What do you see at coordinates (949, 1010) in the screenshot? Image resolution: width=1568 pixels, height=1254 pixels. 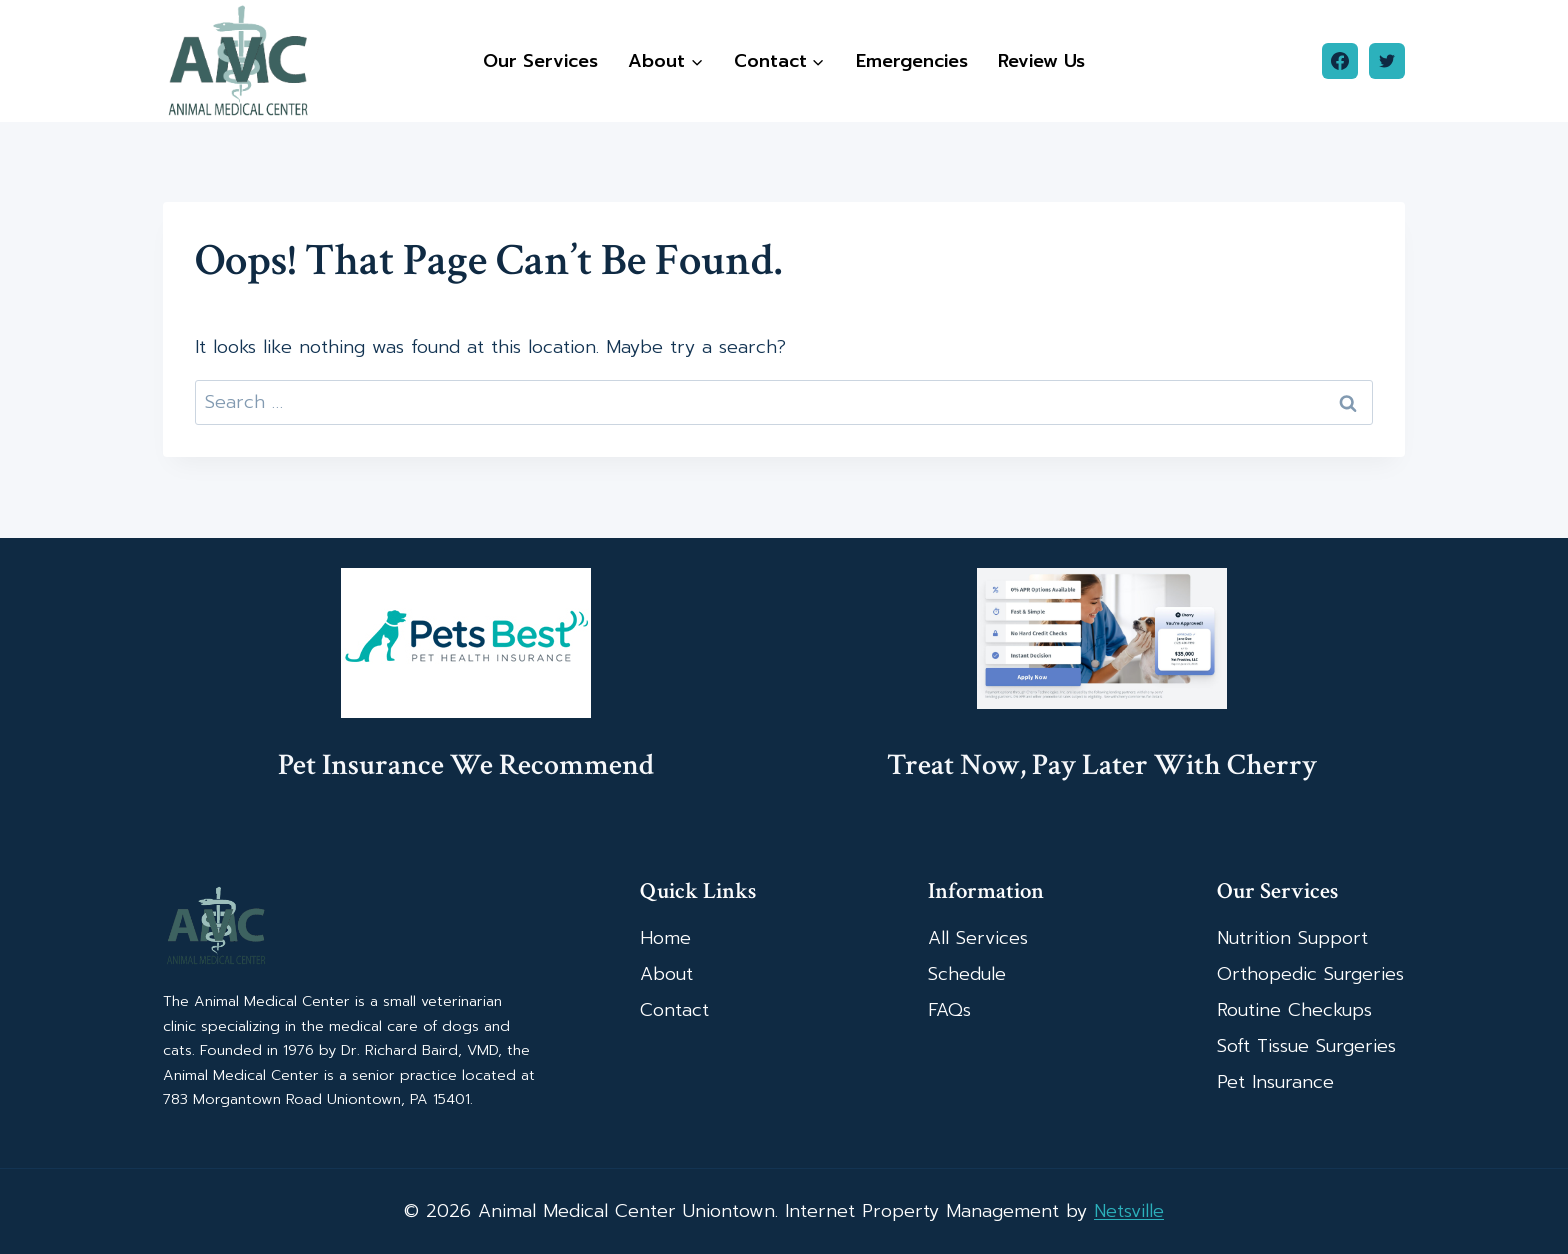 I see `FAQs` at bounding box center [949, 1010].